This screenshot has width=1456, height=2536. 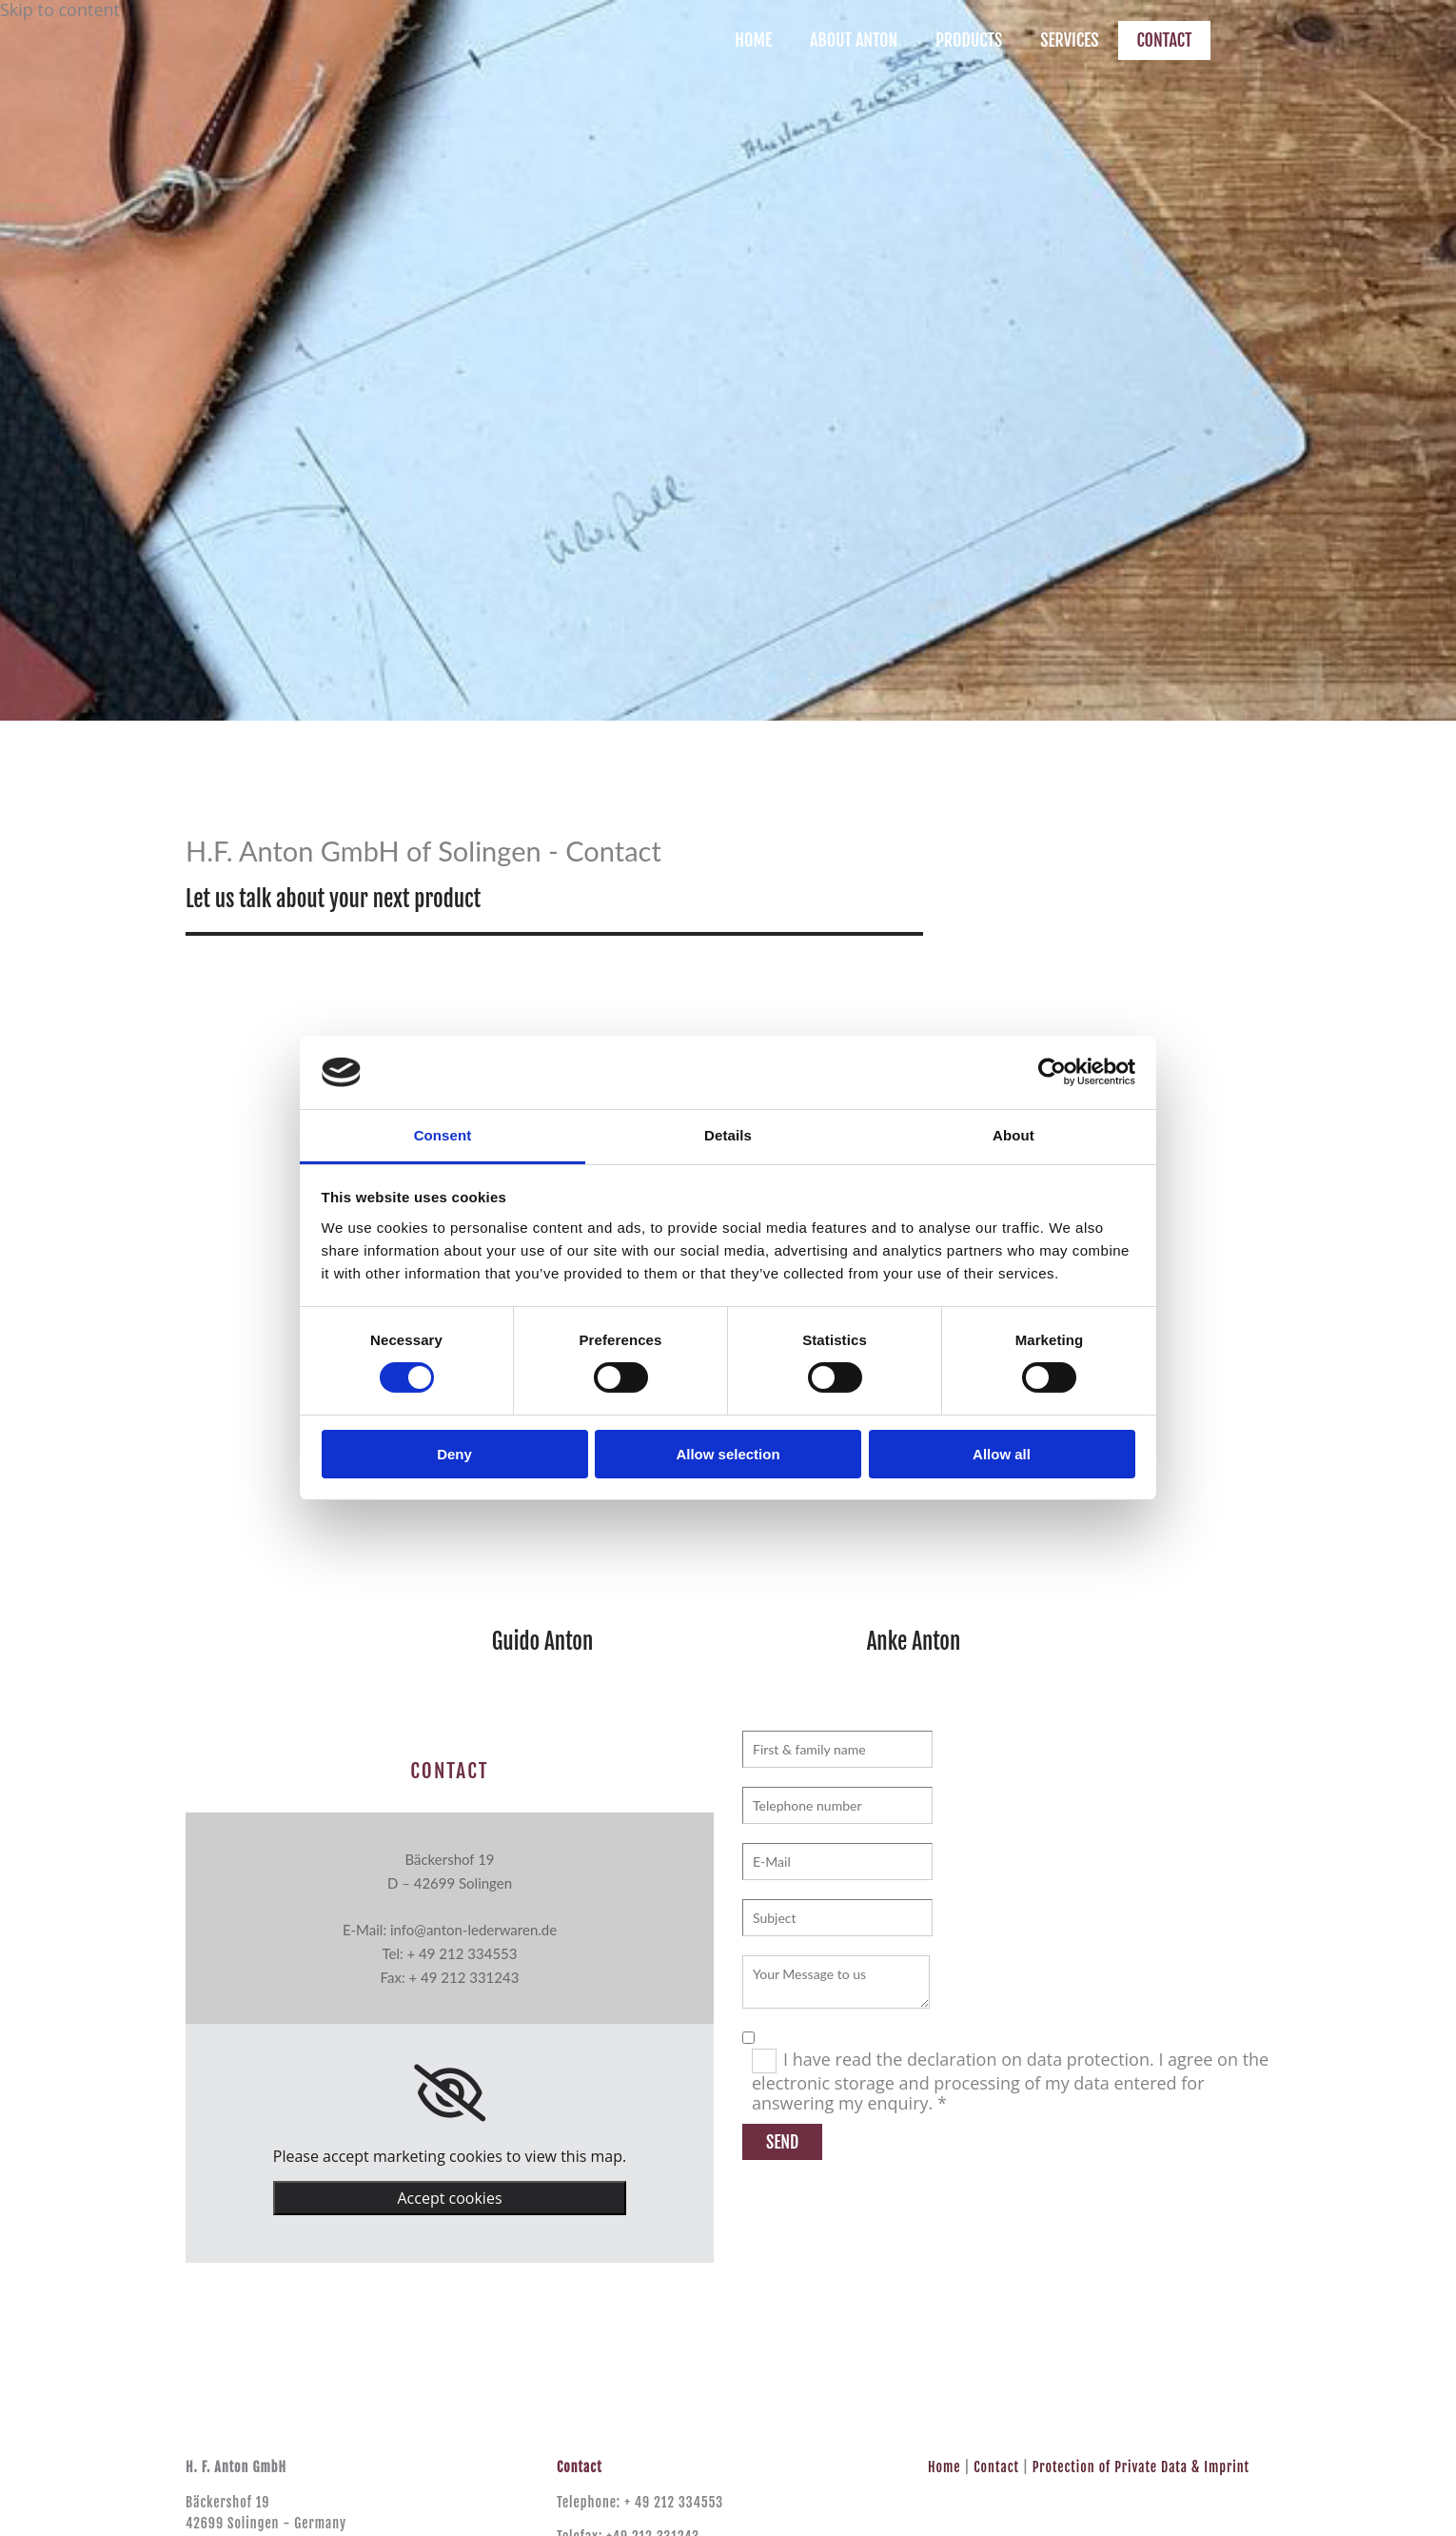 What do you see at coordinates (1013, 1135) in the screenshot?
I see `About [tab]` at bounding box center [1013, 1135].